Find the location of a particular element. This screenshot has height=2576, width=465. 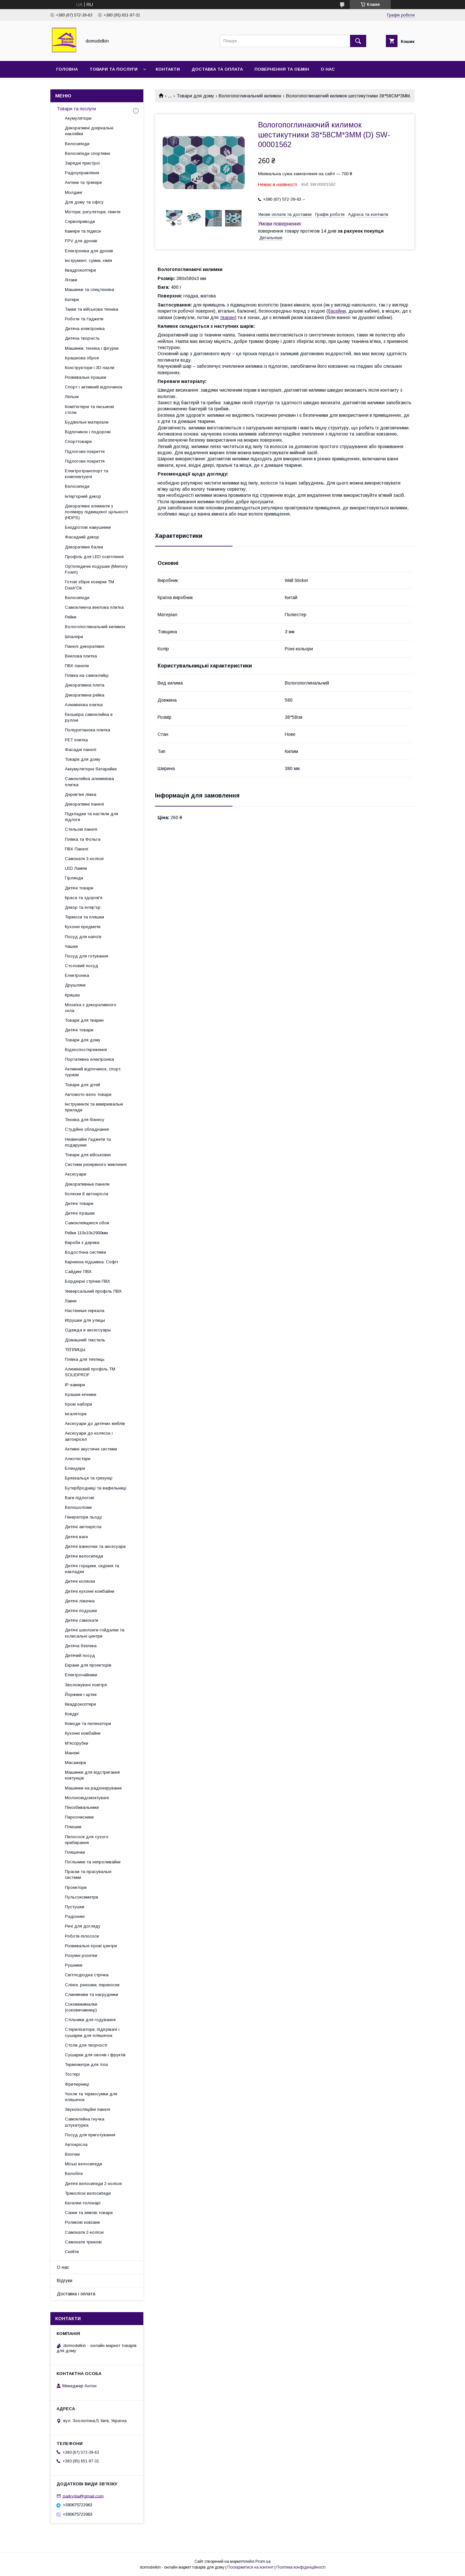

Літаки is located at coordinates (71, 279).